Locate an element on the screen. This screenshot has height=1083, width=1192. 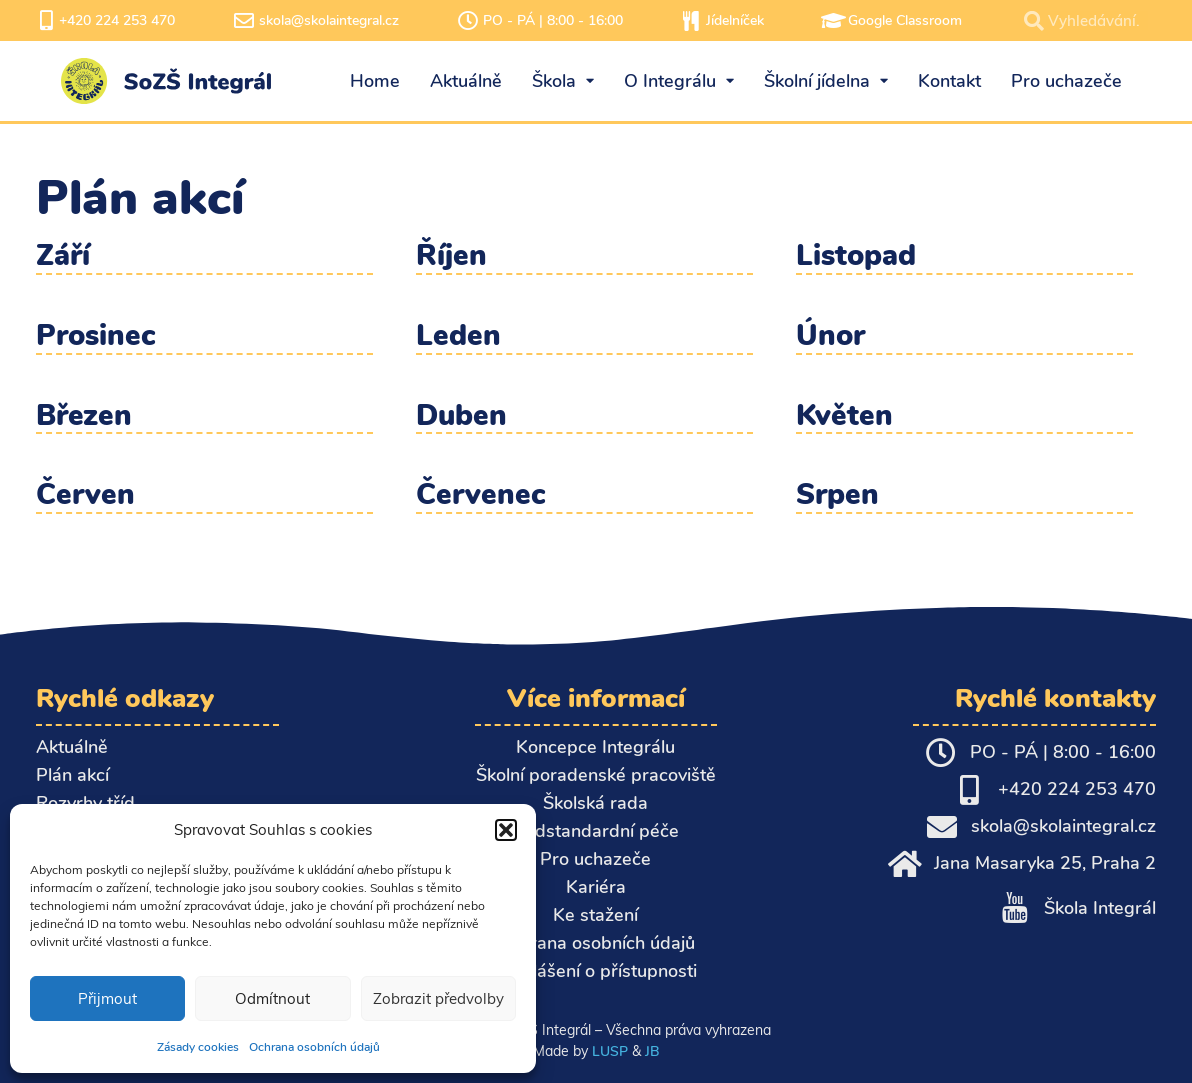
Ke stažení is located at coordinates (595, 915).